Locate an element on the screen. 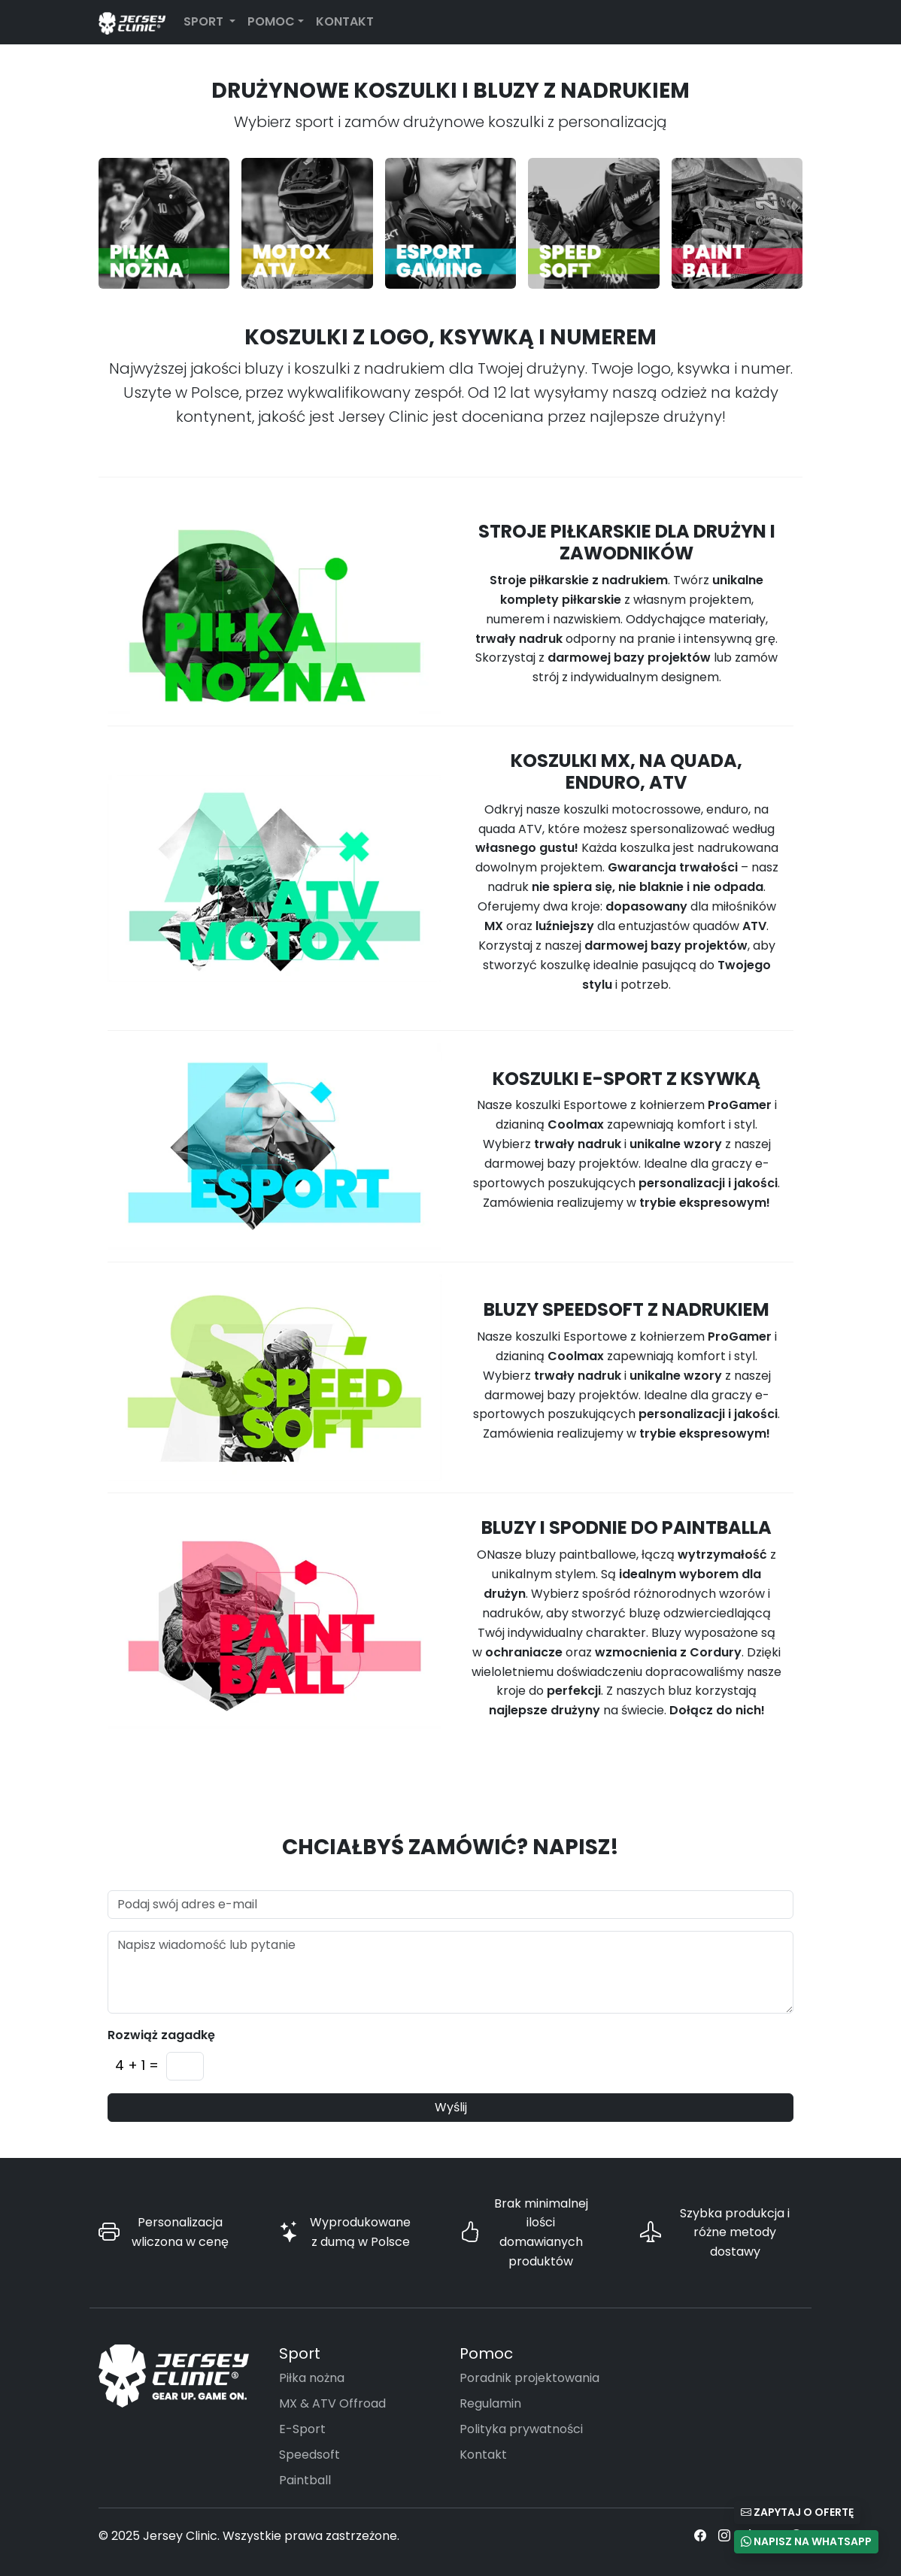 This screenshot has height=2576, width=901. Wyślij is located at coordinates (451, 2107).